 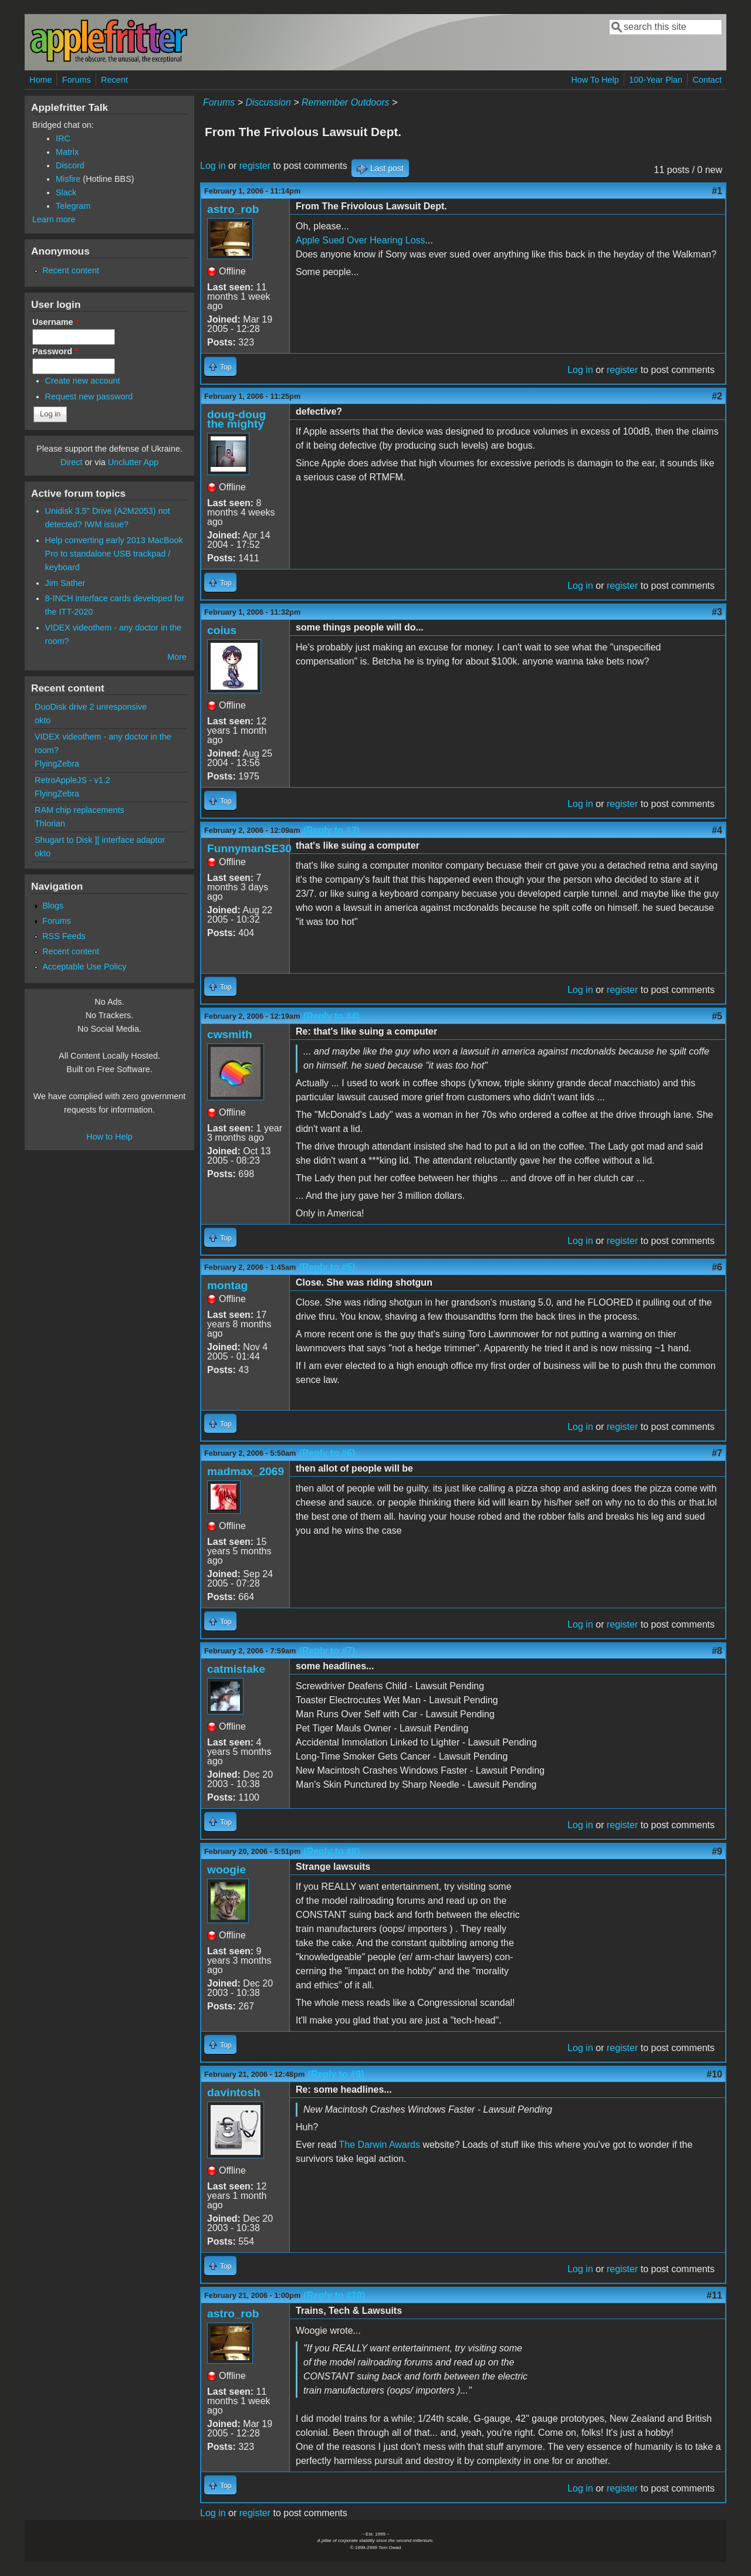 What do you see at coordinates (100, 840) in the screenshot?
I see `Shugart to Disk ][ interface adaptor` at bounding box center [100, 840].